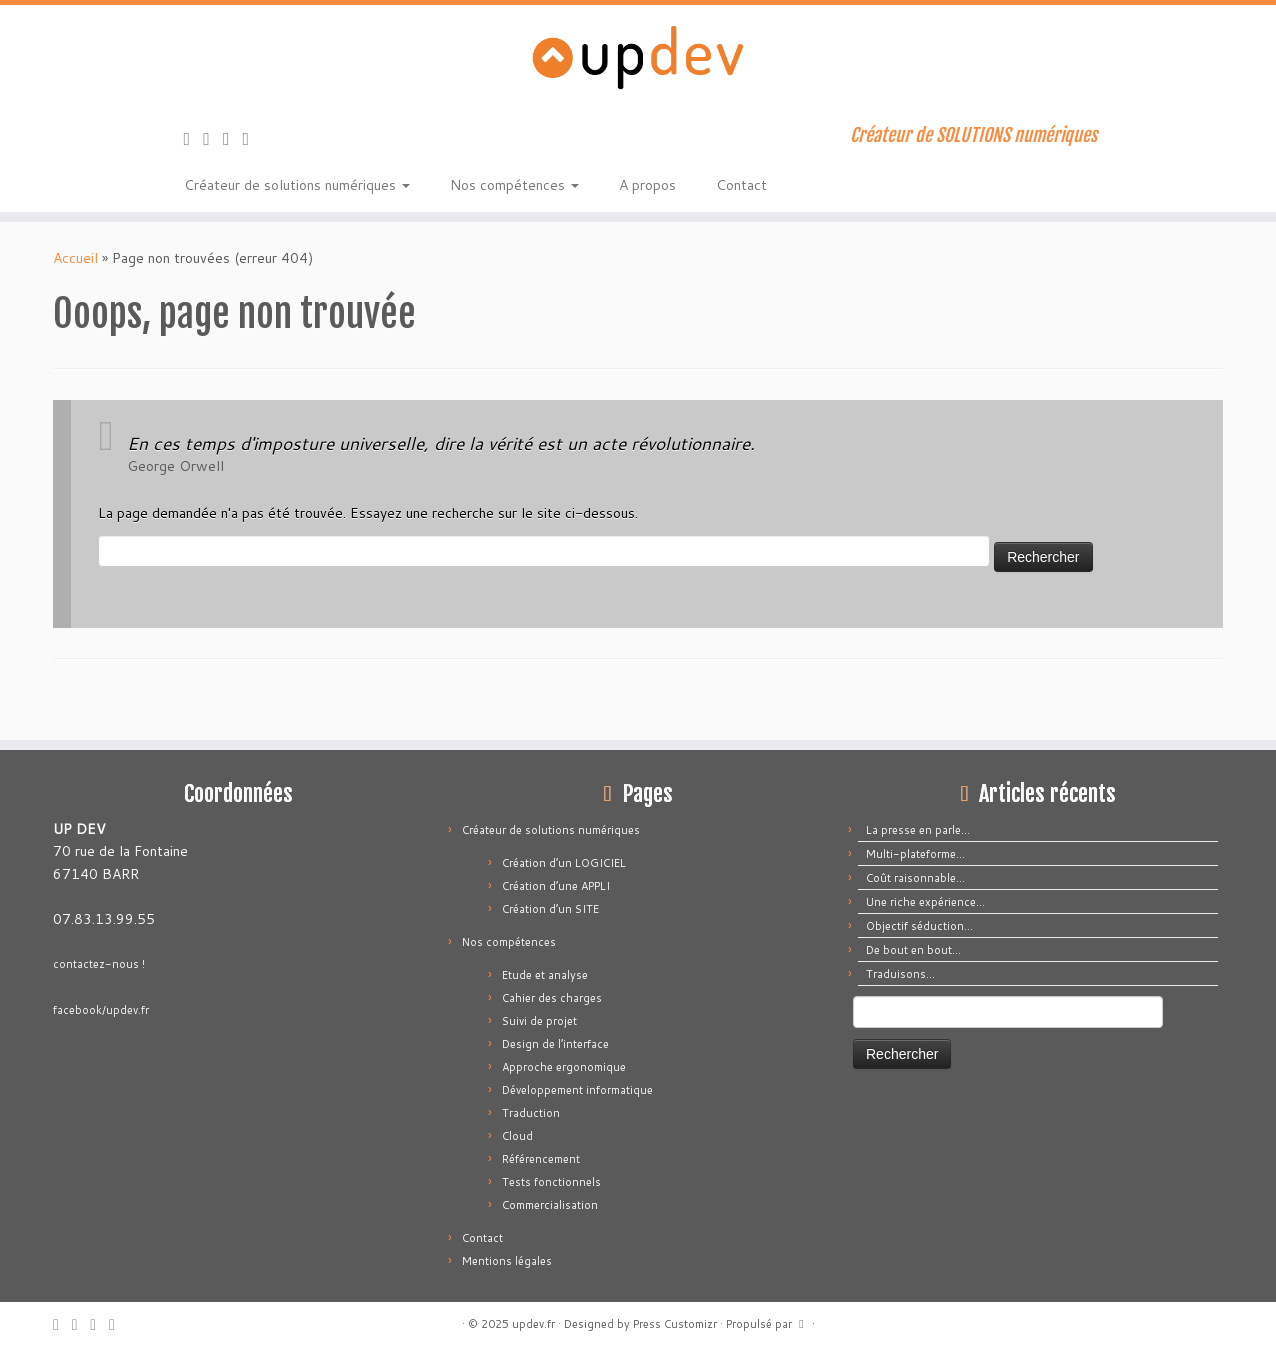  Describe the element at coordinates (550, 909) in the screenshot. I see `Création d’un SITE` at that location.